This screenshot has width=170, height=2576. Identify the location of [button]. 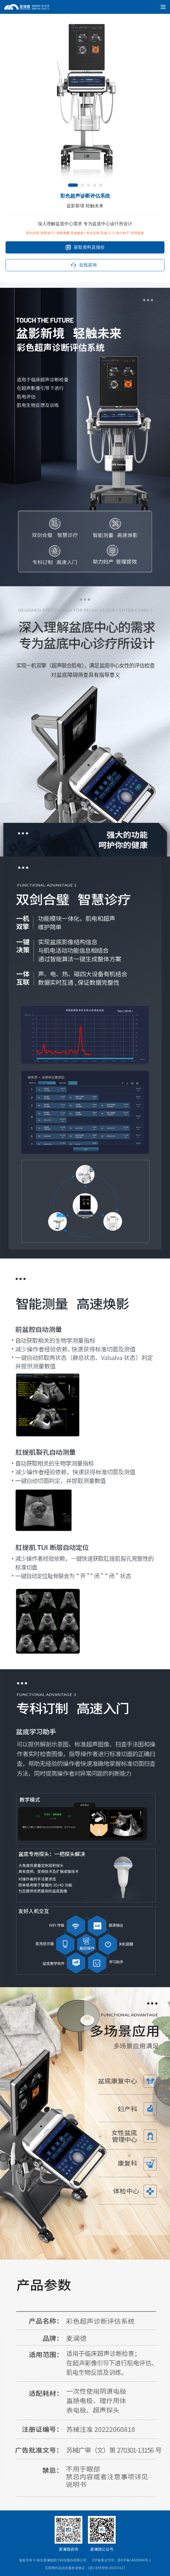
(73, 185).